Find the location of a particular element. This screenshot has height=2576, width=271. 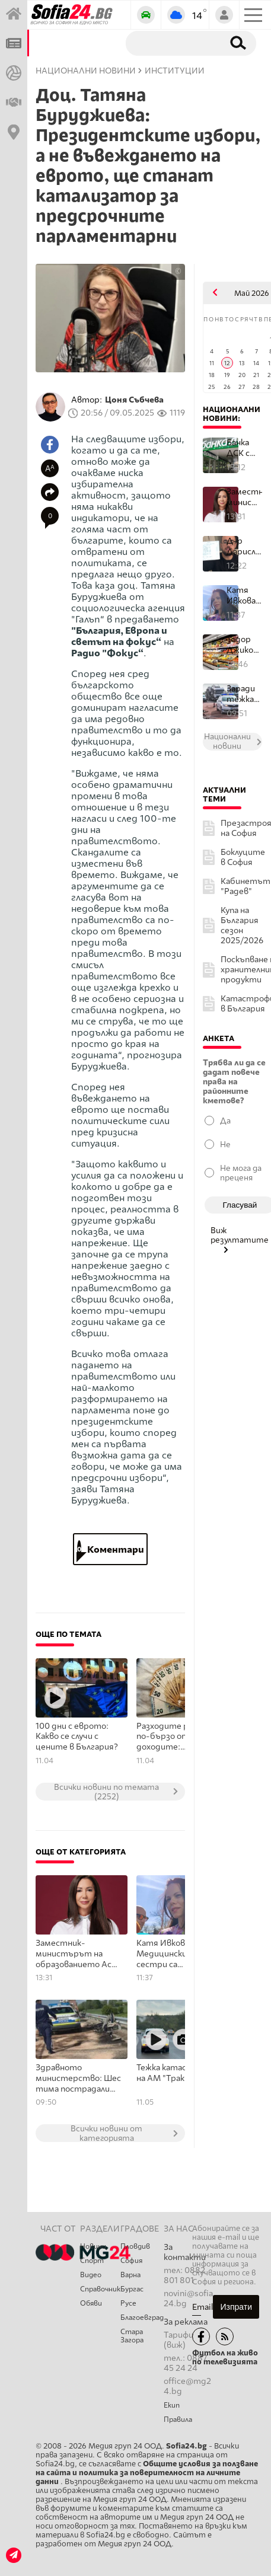

Кабинетът "Радев" is located at coordinates (245, 886).